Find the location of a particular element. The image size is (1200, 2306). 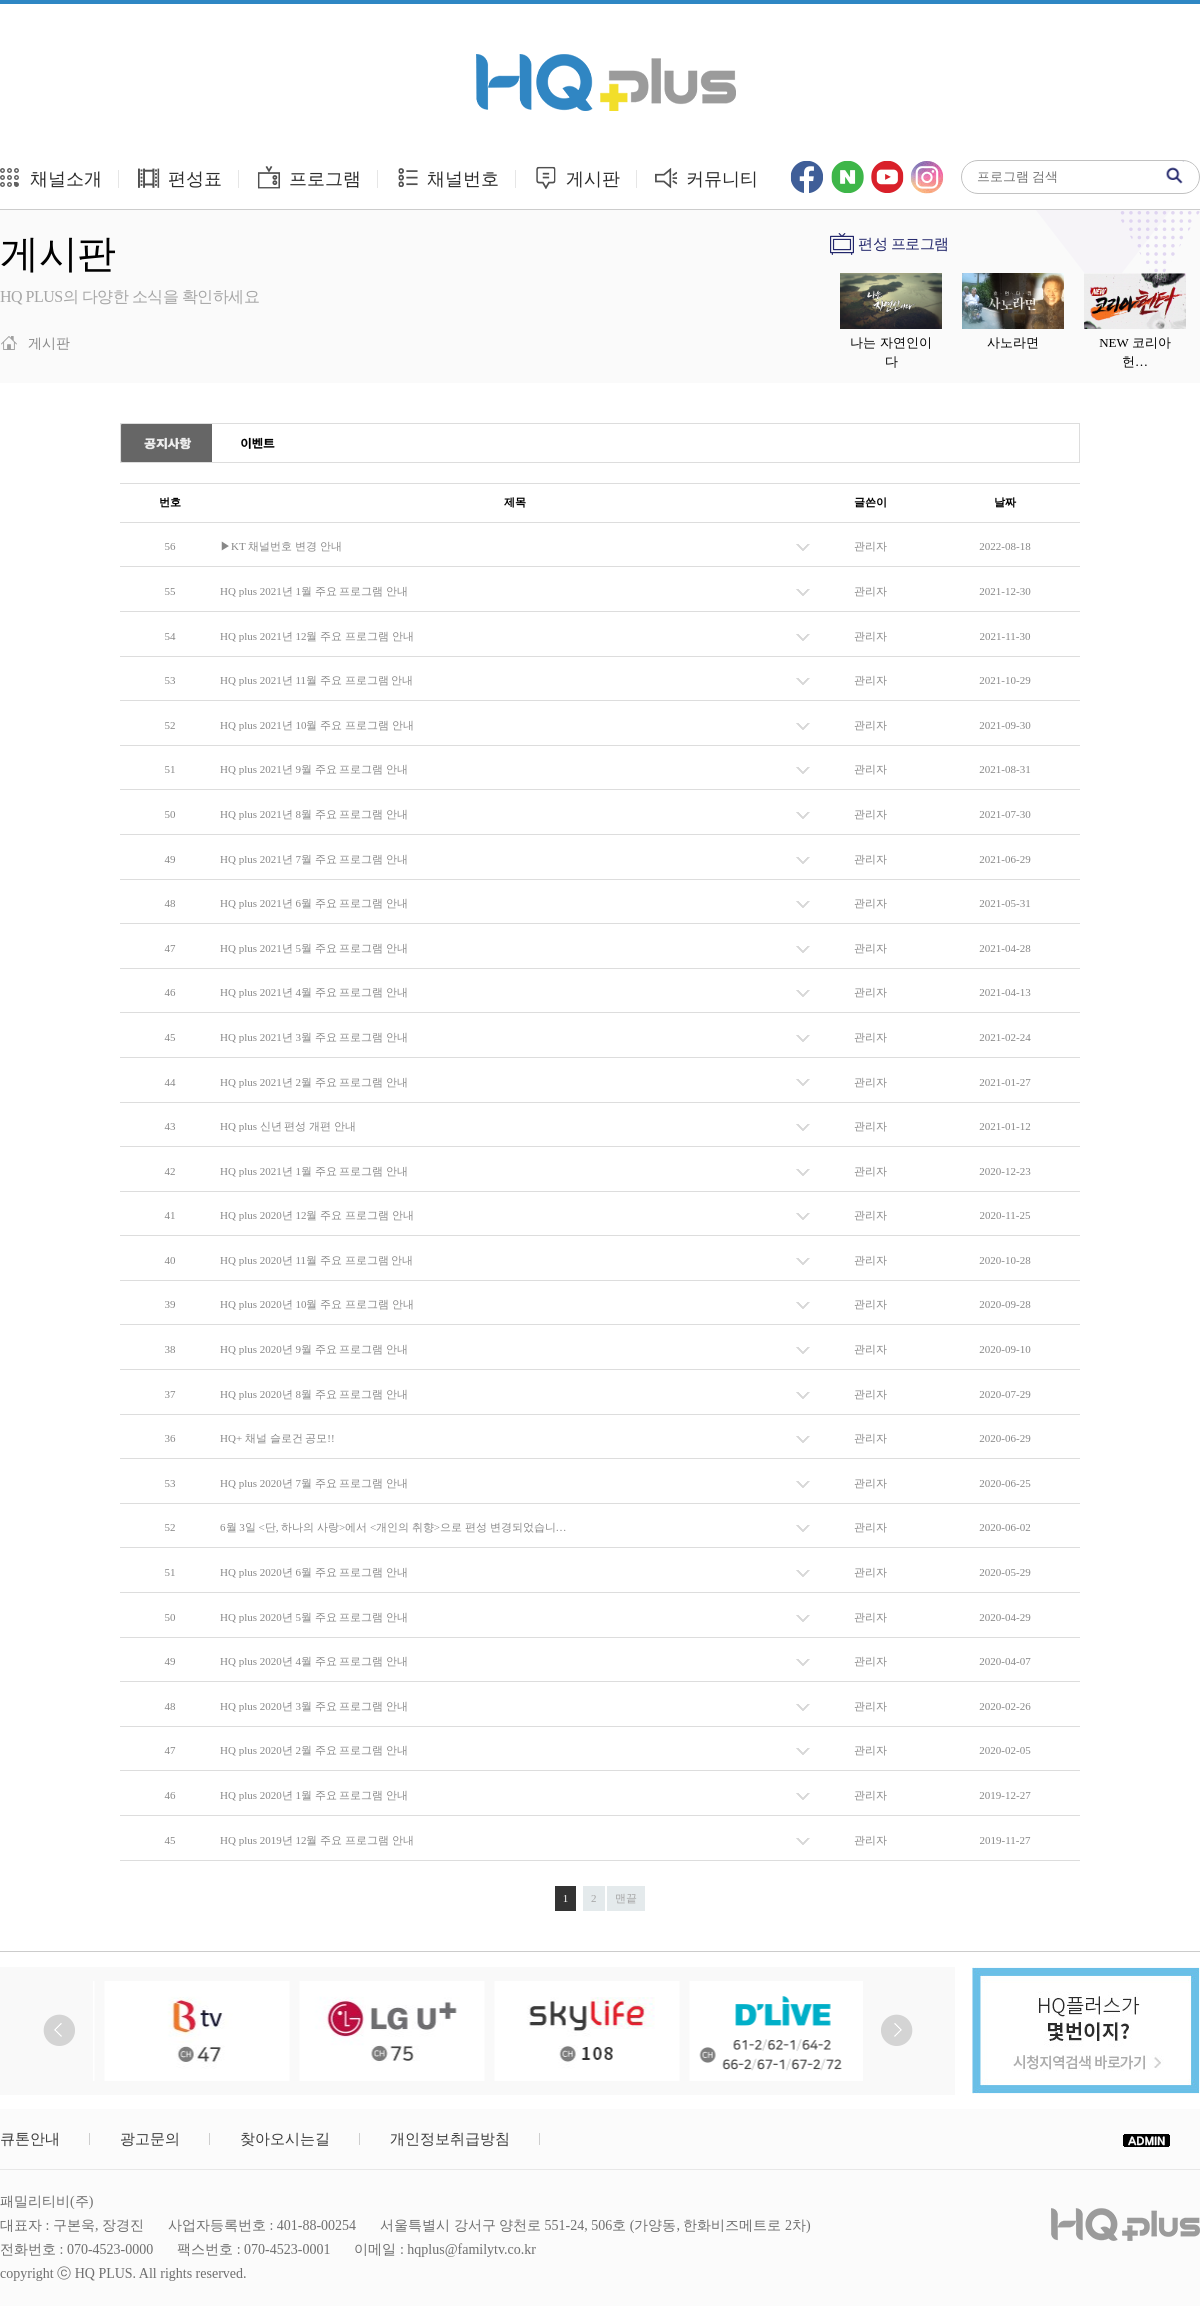

광고문의 is located at coordinates (150, 2139).